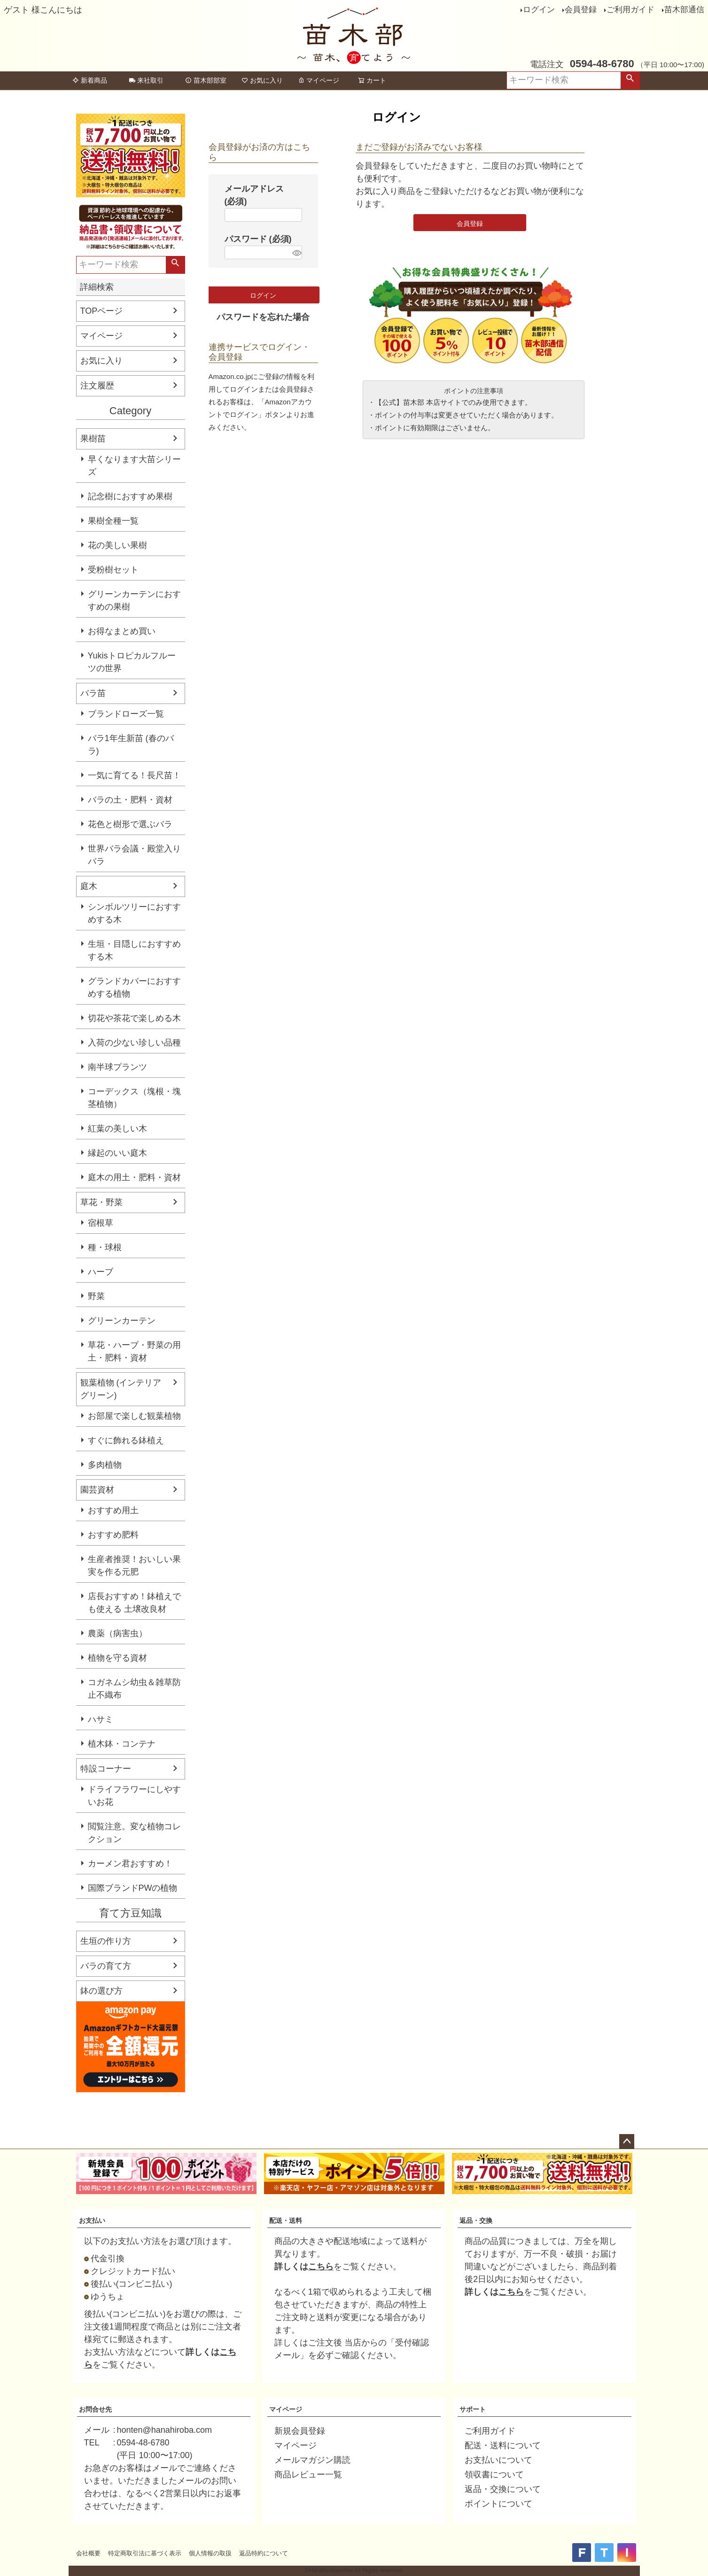 This screenshot has height=2576, width=708. Describe the element at coordinates (130, 800) in the screenshot. I see `バラの土・肥料・資材` at that location.